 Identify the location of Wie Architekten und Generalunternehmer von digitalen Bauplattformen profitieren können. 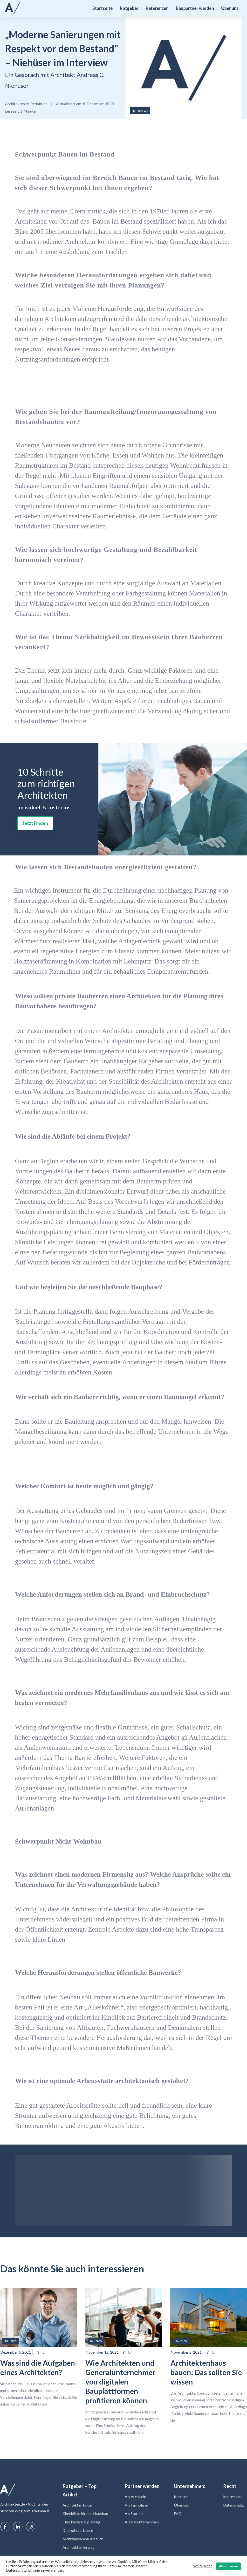
(123, 2366).